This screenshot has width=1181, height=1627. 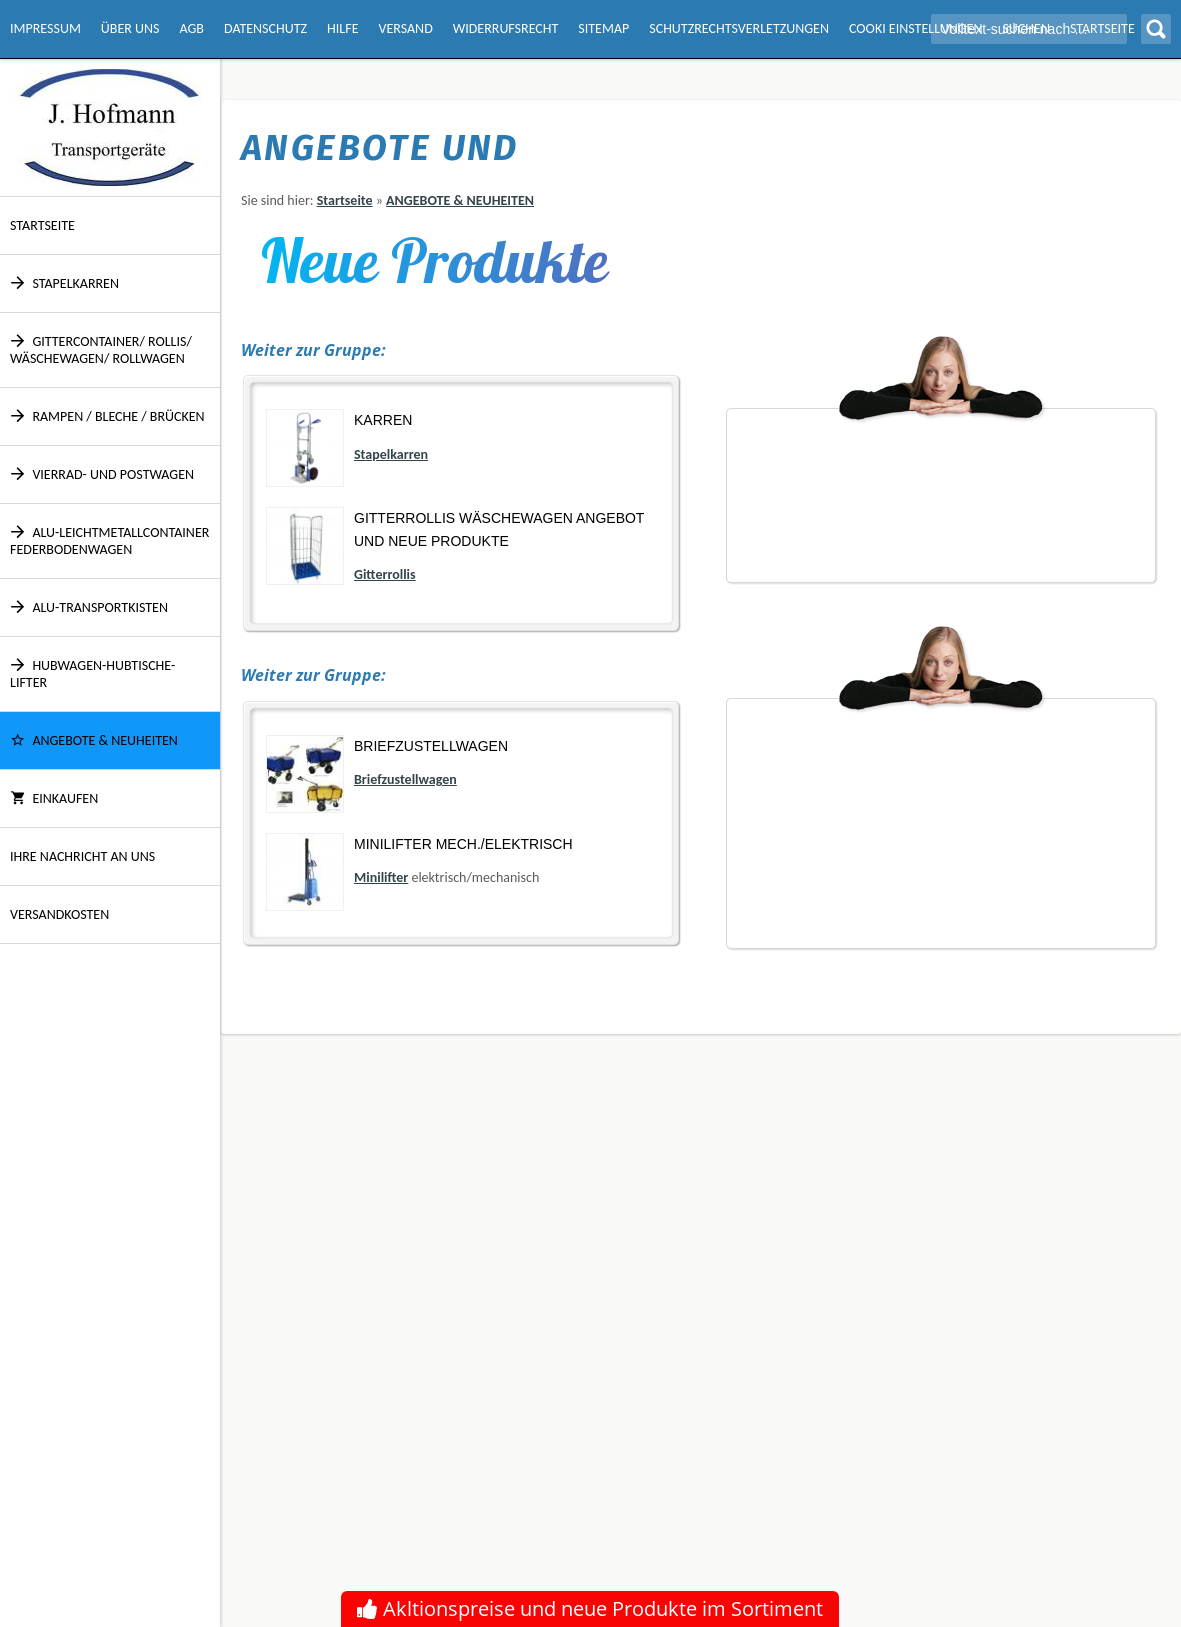 I want to click on Versand, so click(x=405, y=28).